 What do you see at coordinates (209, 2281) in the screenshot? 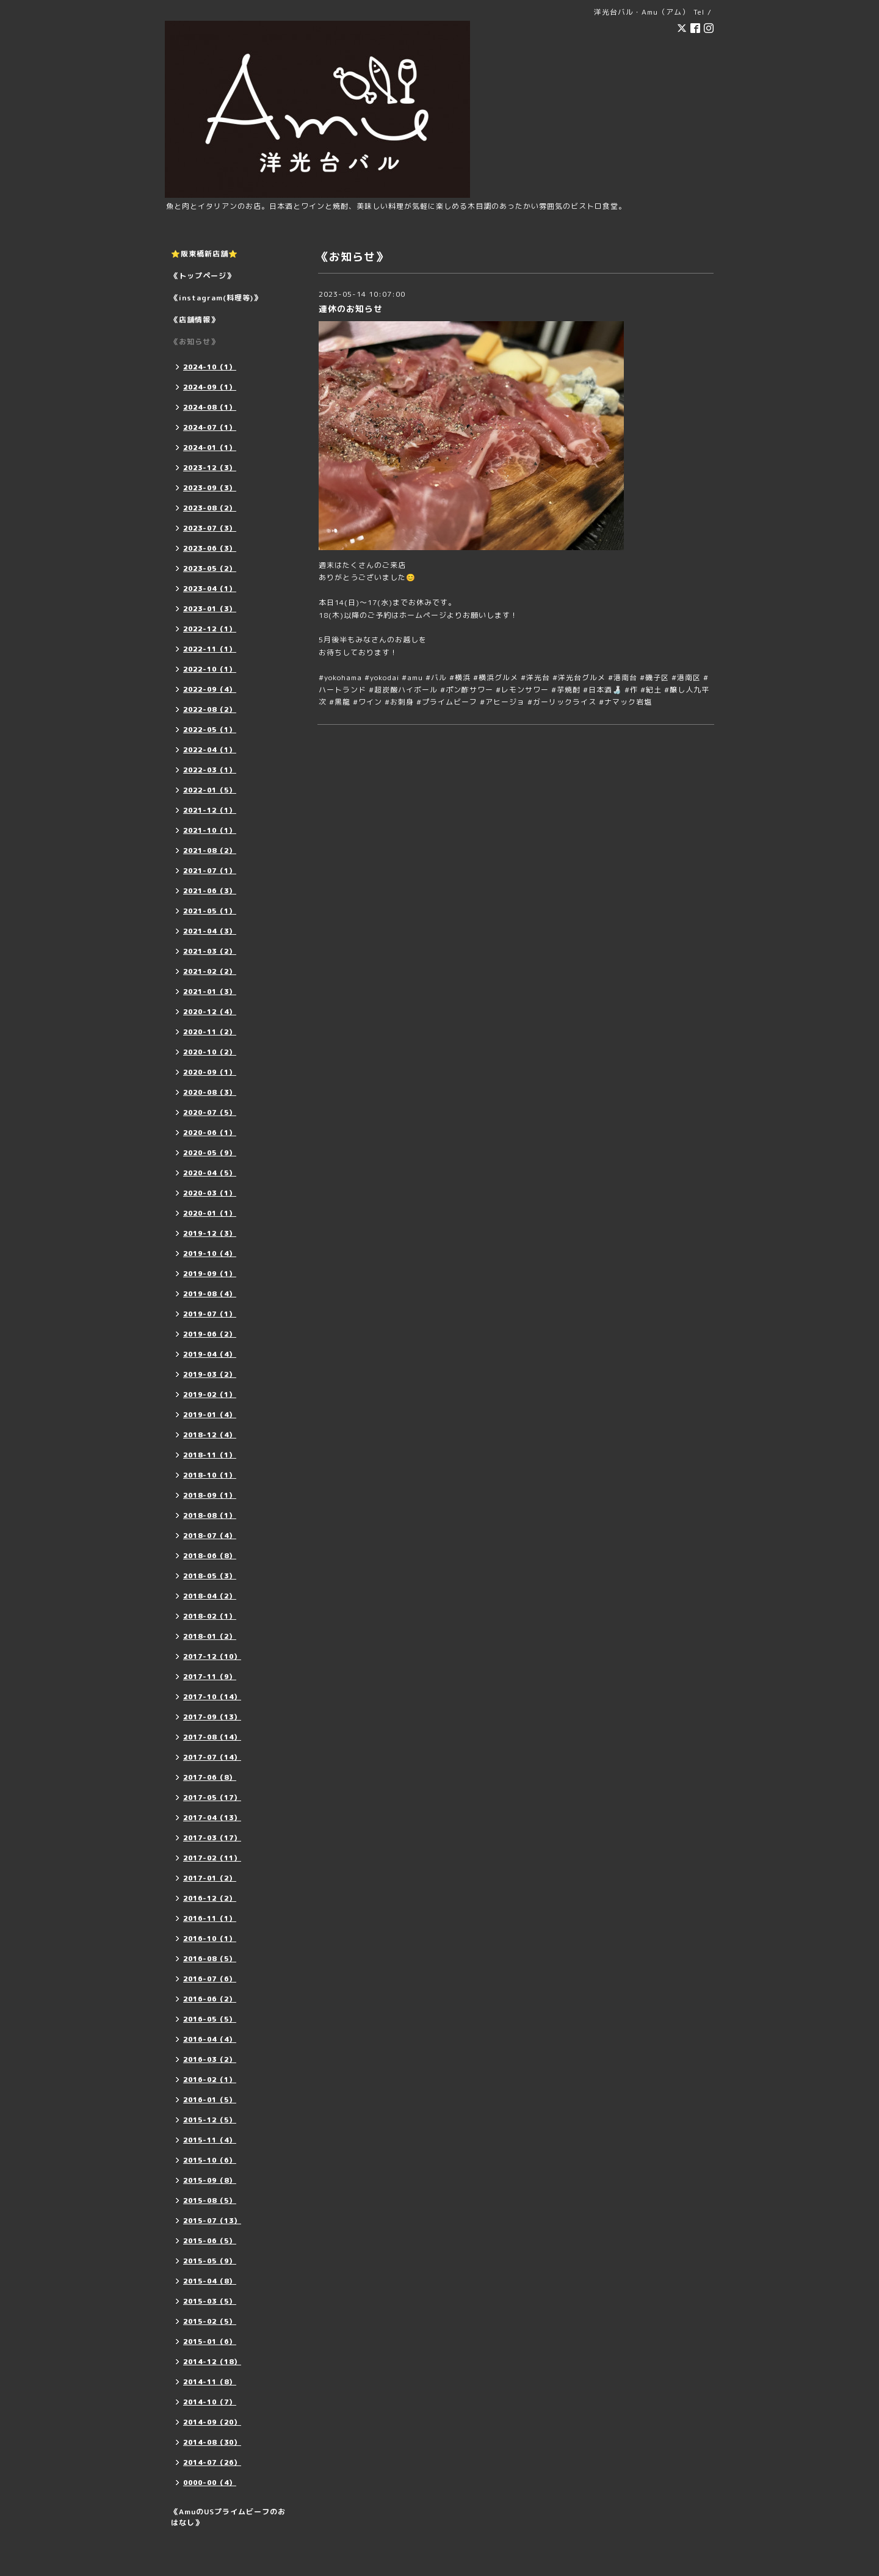
I see `2015-04（8）` at bounding box center [209, 2281].